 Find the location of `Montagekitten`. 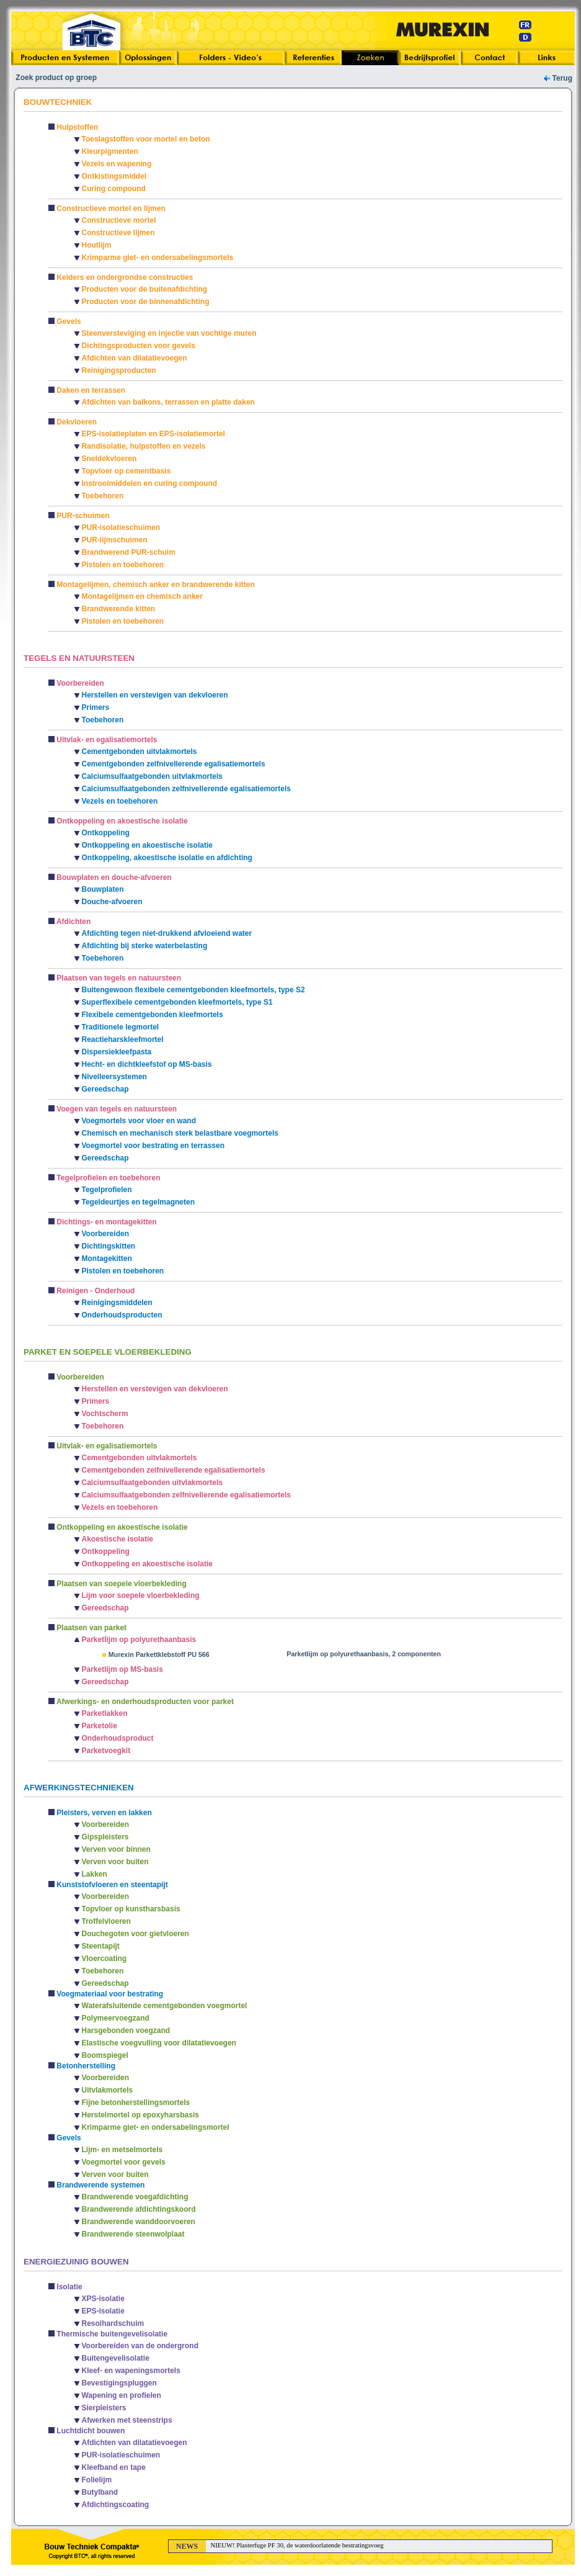

Montagekitten is located at coordinates (107, 1258).